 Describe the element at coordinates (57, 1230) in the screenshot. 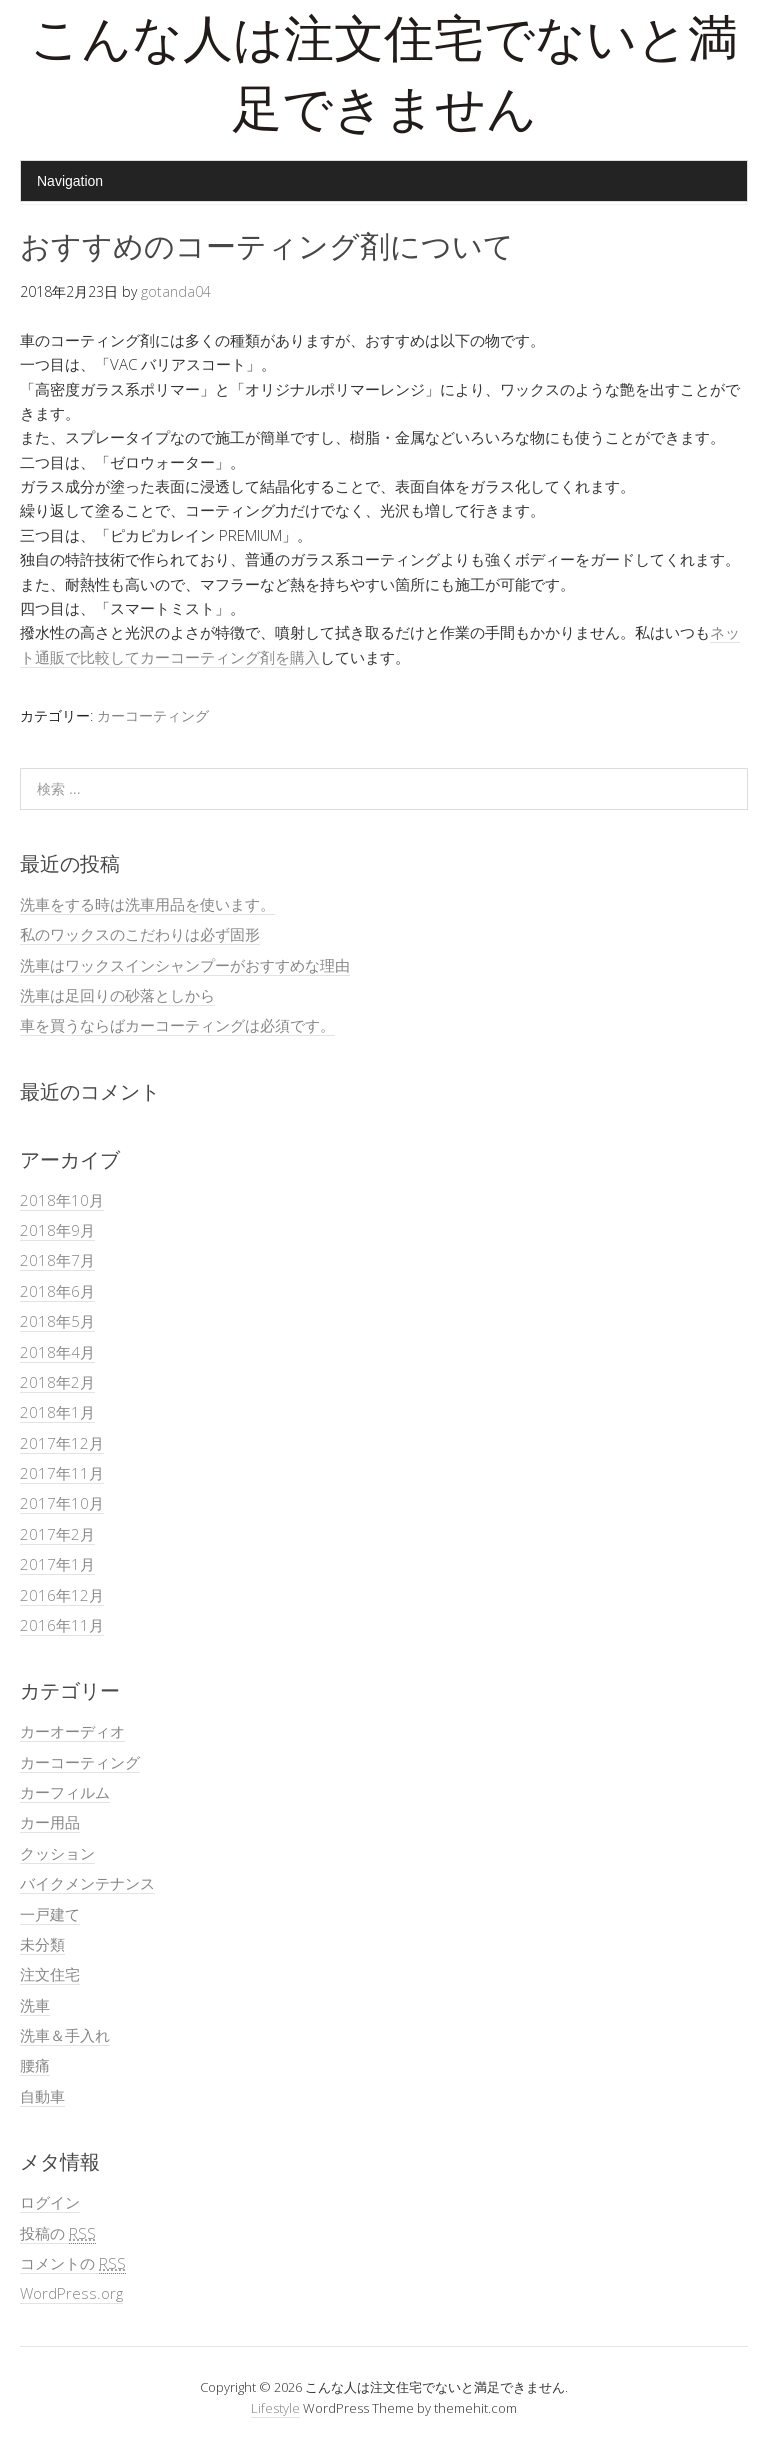

I see `2018年9月` at that location.